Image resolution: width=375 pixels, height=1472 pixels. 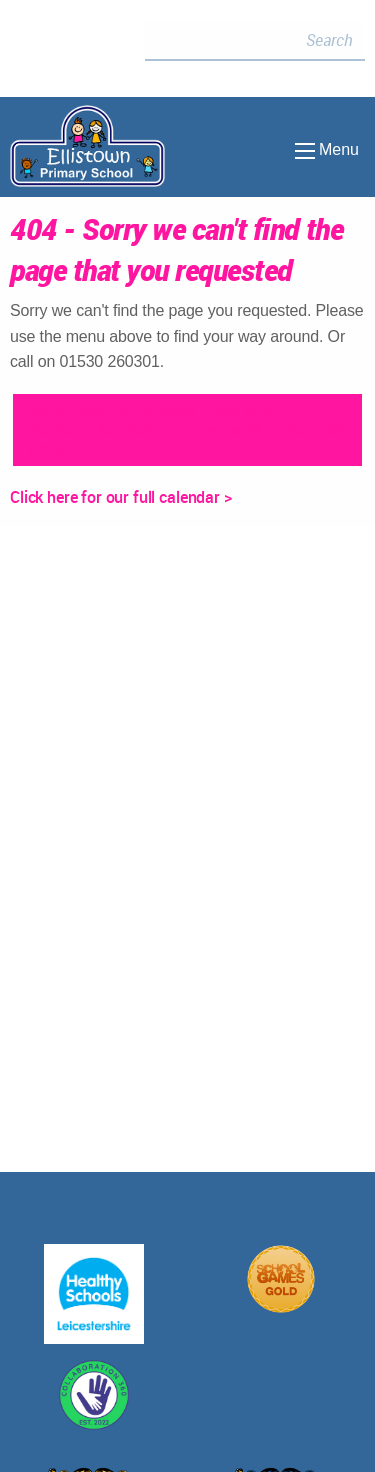 I want to click on Sorry - there is no 'latest' news at the moment. But click here to view all of our news items., so click(x=187, y=429).